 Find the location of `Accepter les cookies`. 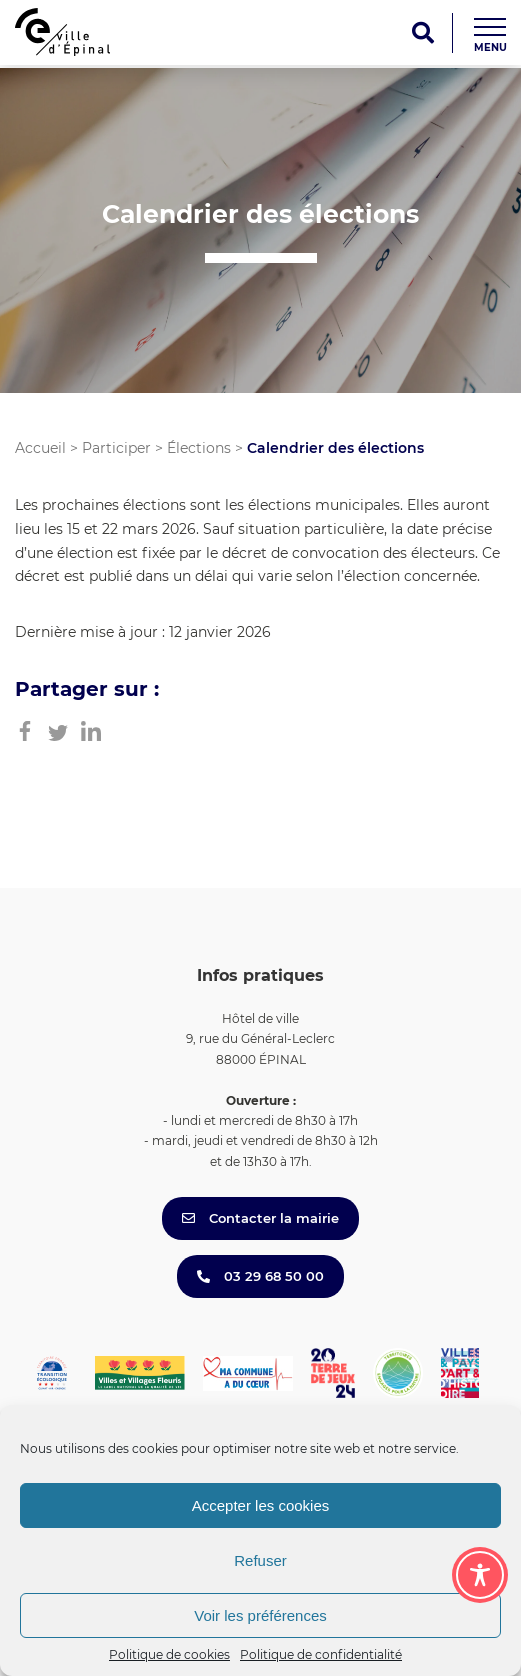

Accepter les cookies is located at coordinates (261, 1505).